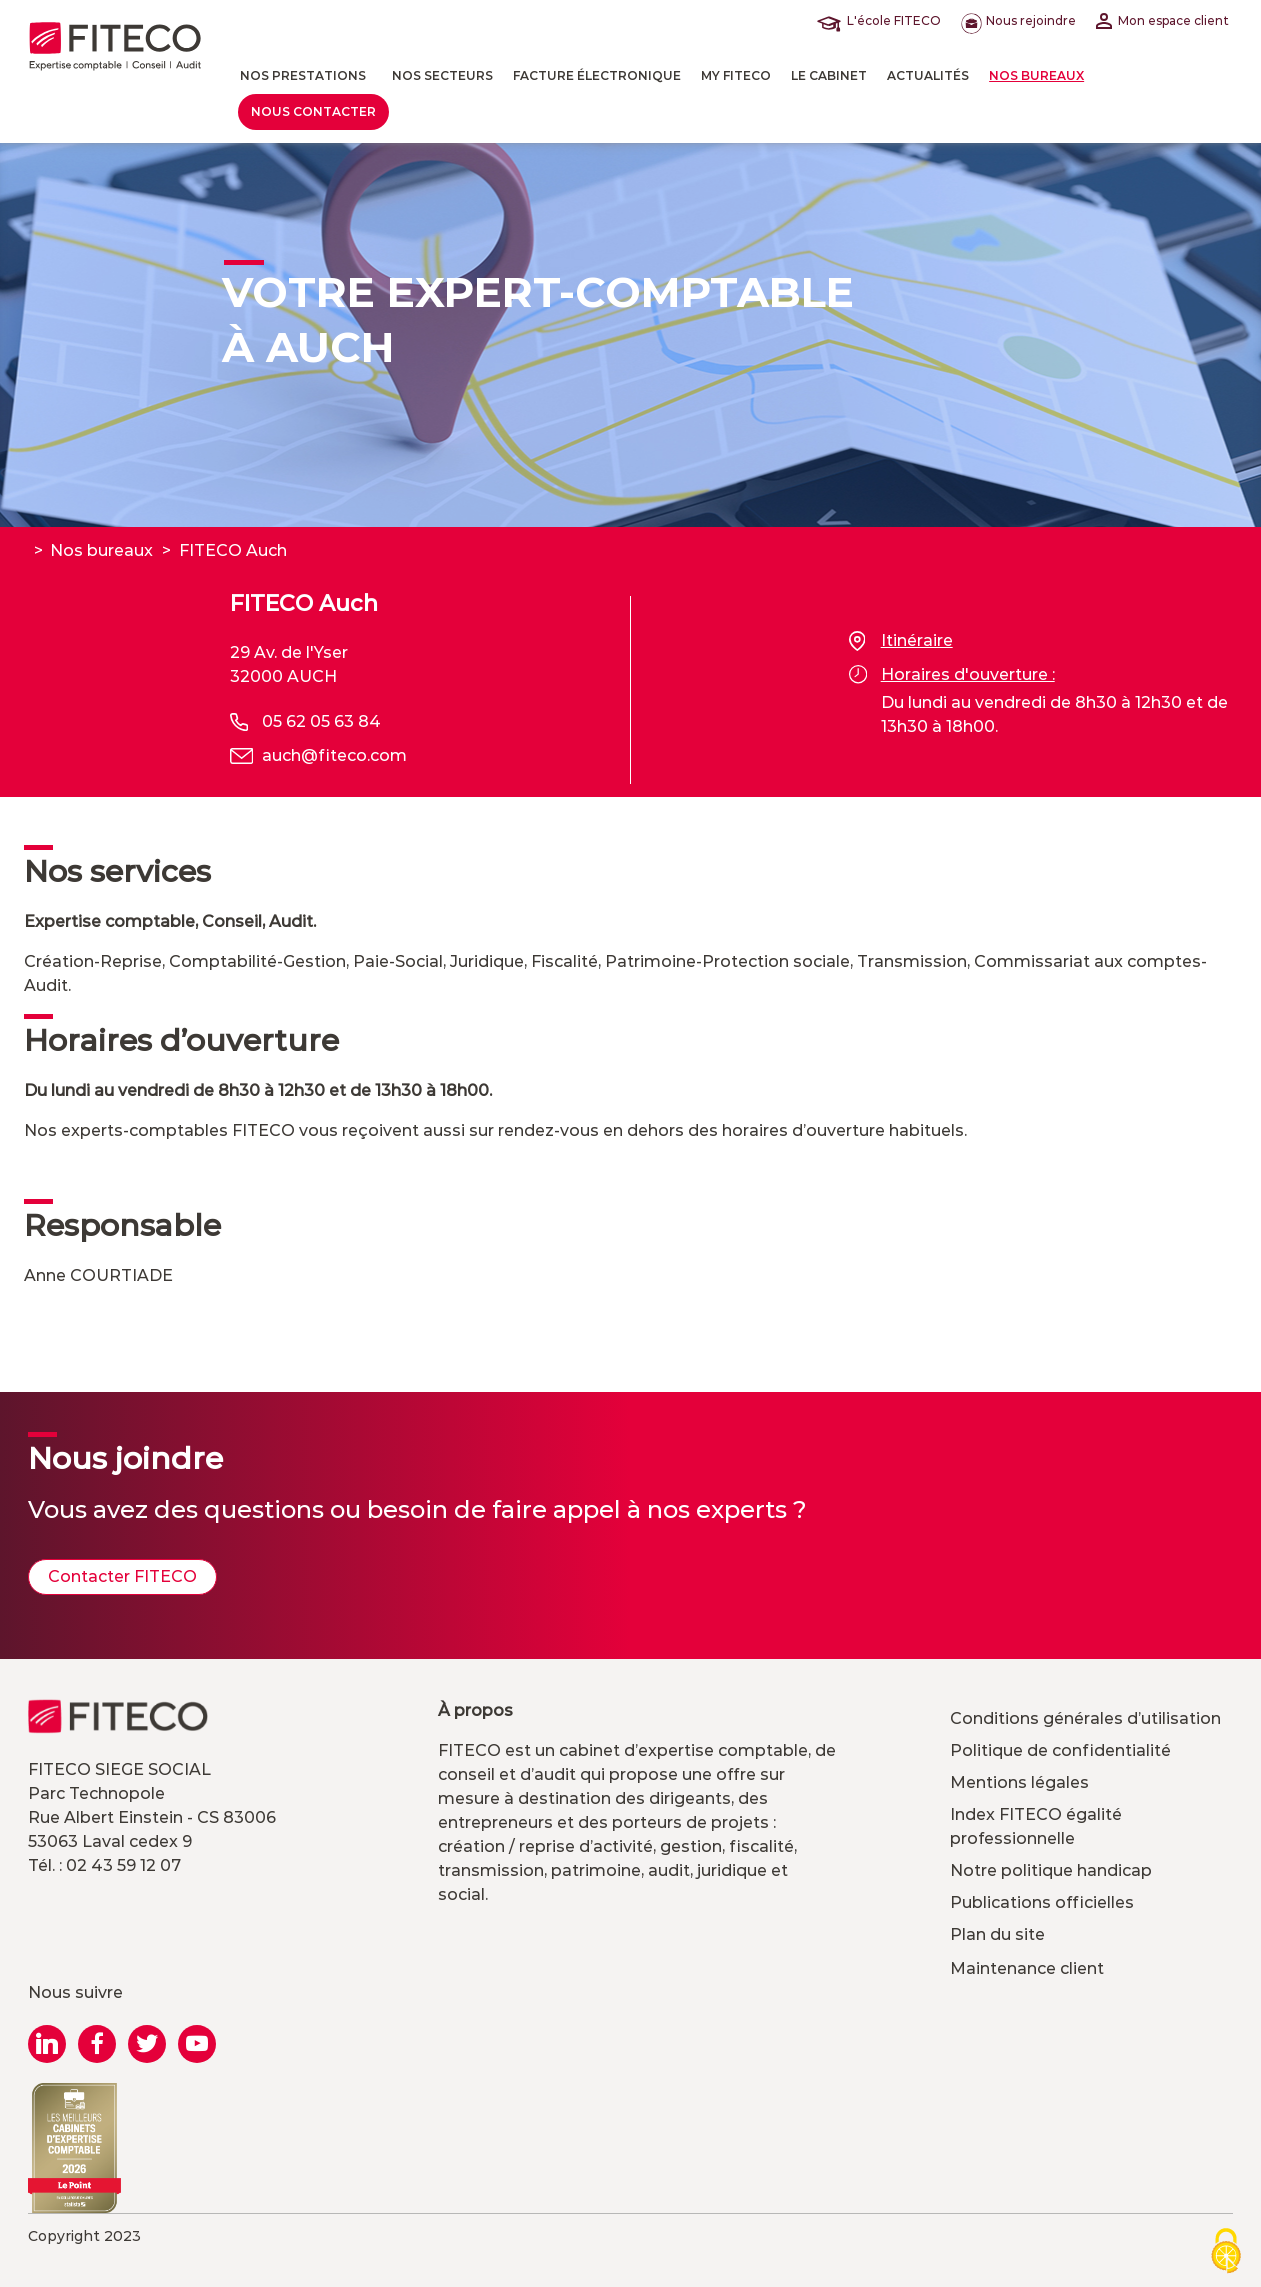 The width and height of the screenshot is (1261, 2287). I want to click on LE CABINET, so click(829, 75).